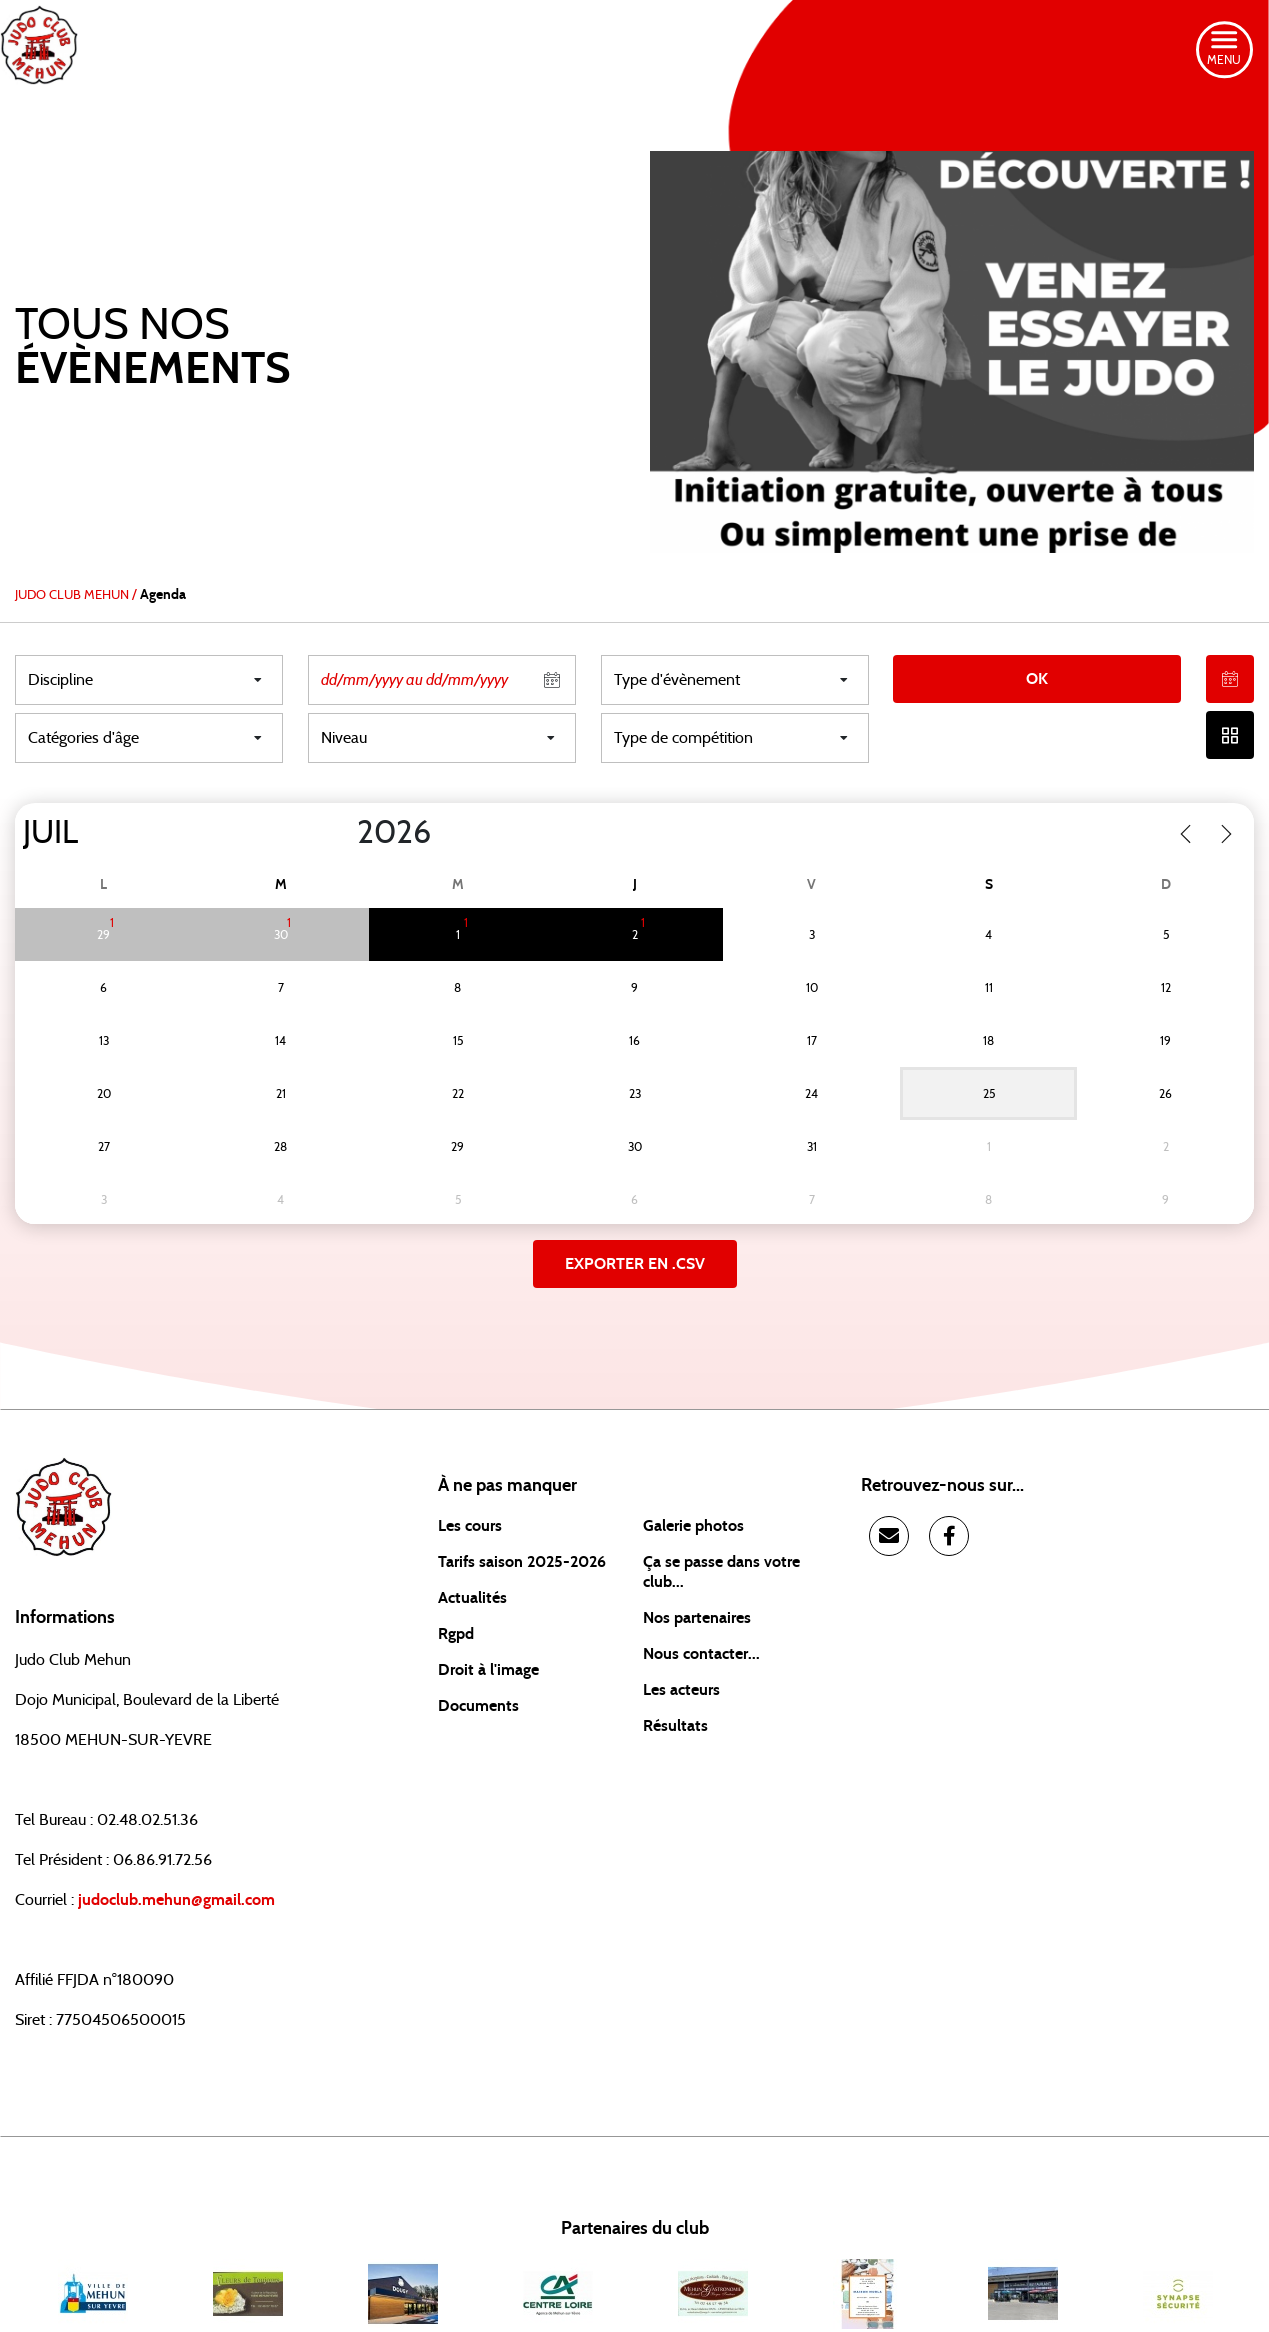  Describe the element at coordinates (675, 1726) in the screenshot. I see `Résultats` at that location.